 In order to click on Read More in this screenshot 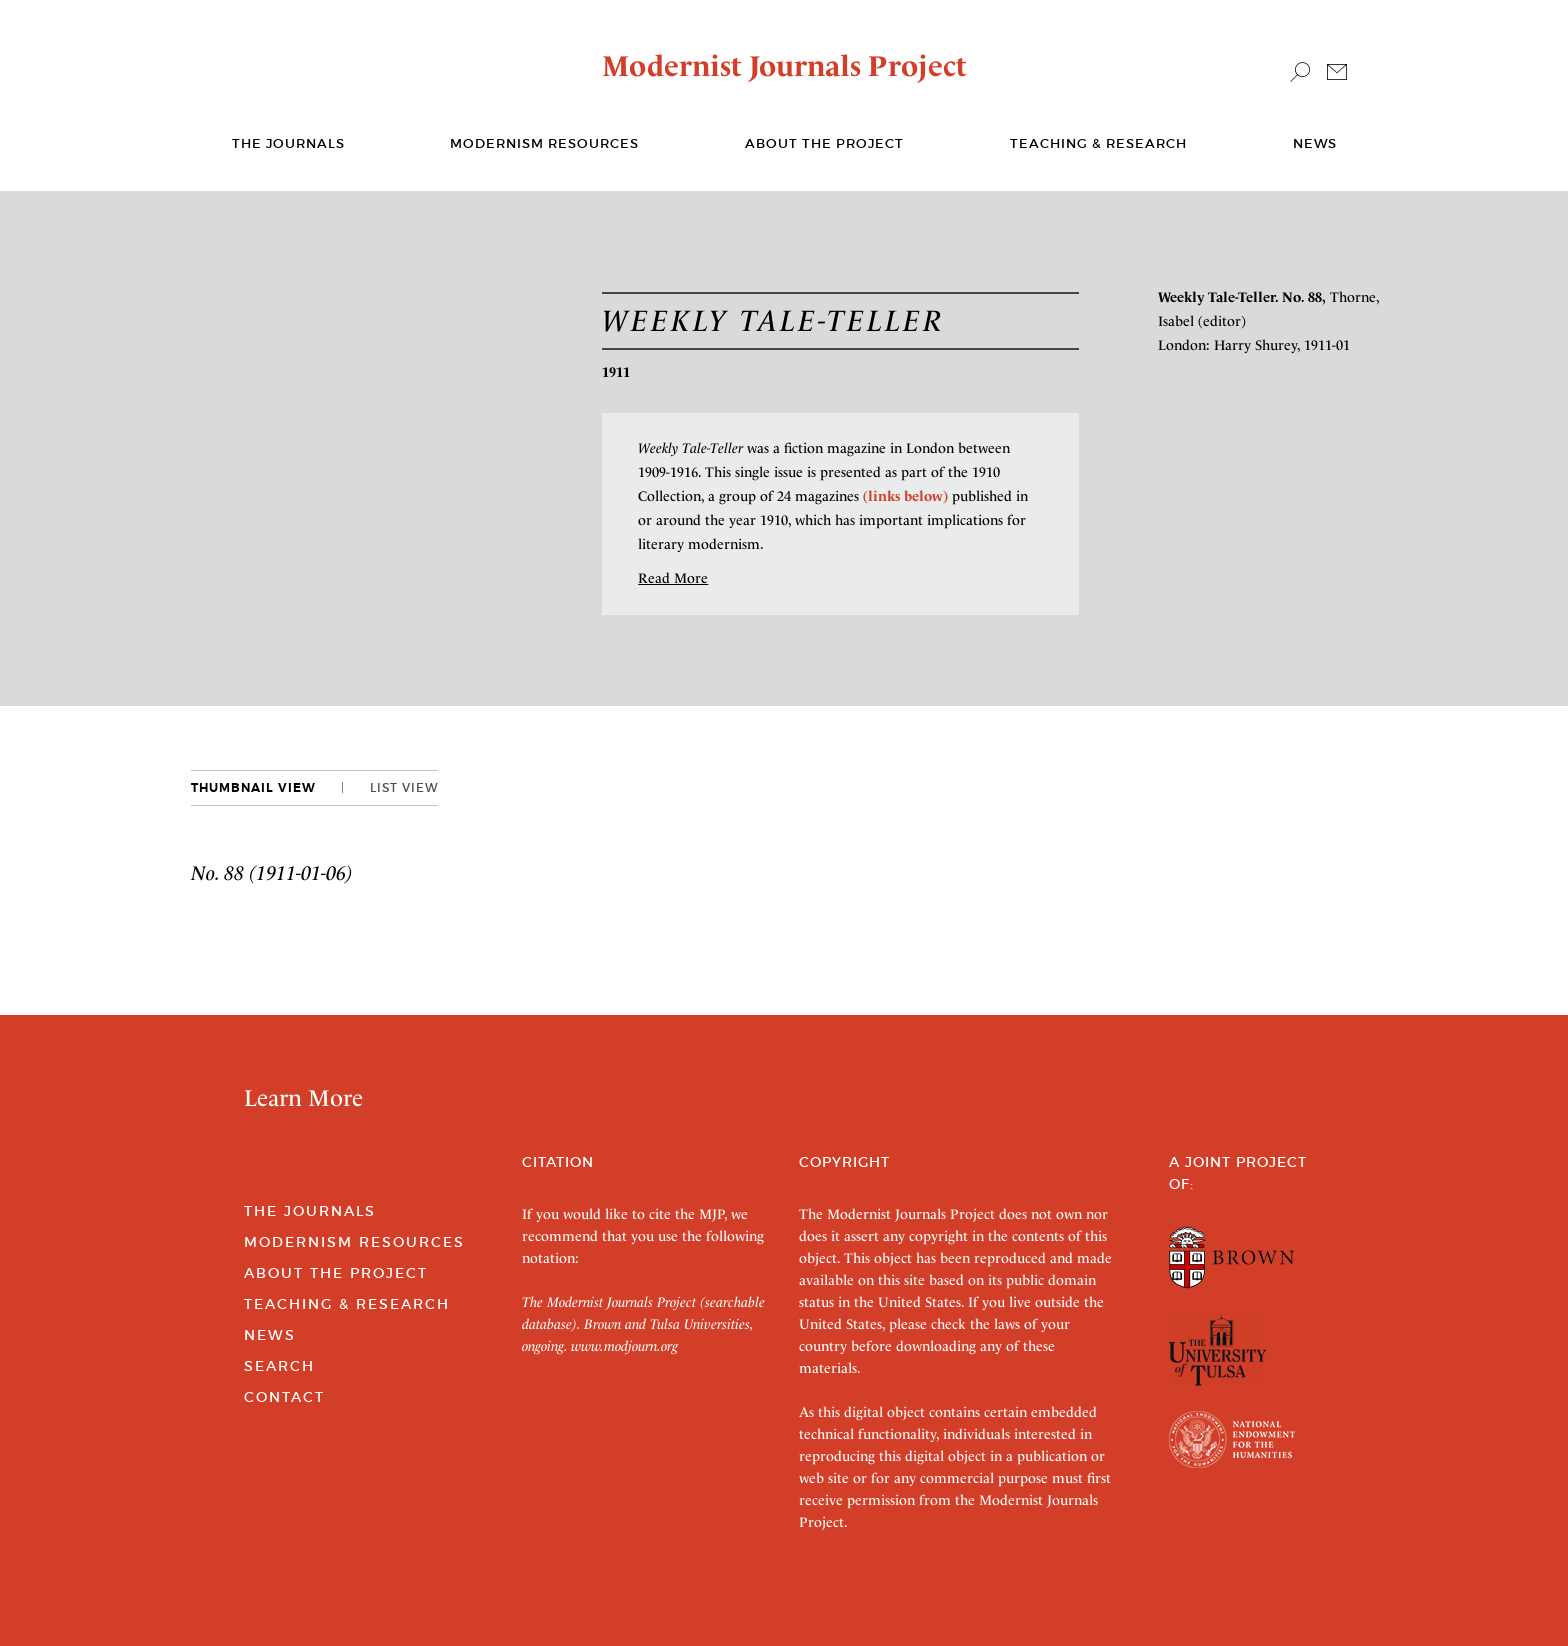, I will do `click(673, 578)`.